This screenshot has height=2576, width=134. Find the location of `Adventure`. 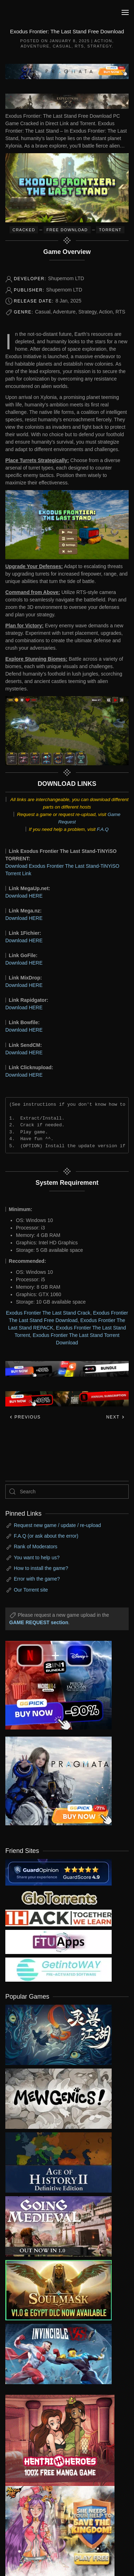

Adventure is located at coordinates (35, 46).